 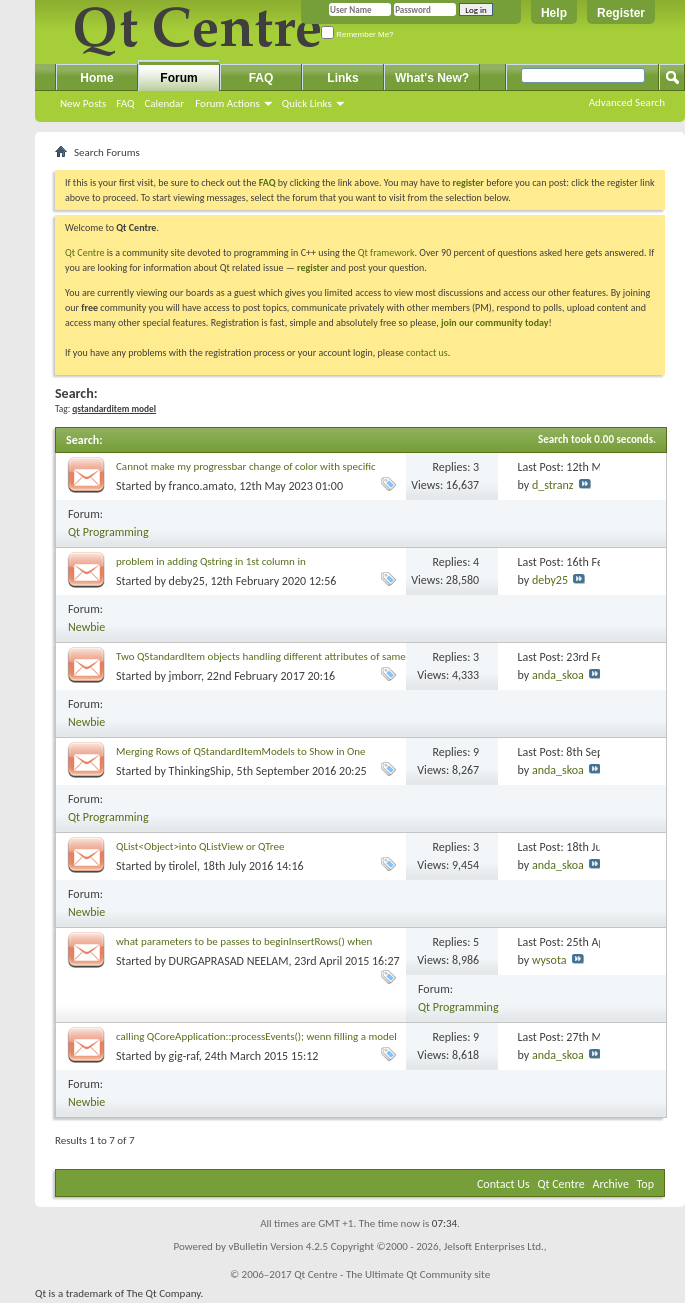 What do you see at coordinates (187, 581) in the screenshot?
I see `deby25` at bounding box center [187, 581].